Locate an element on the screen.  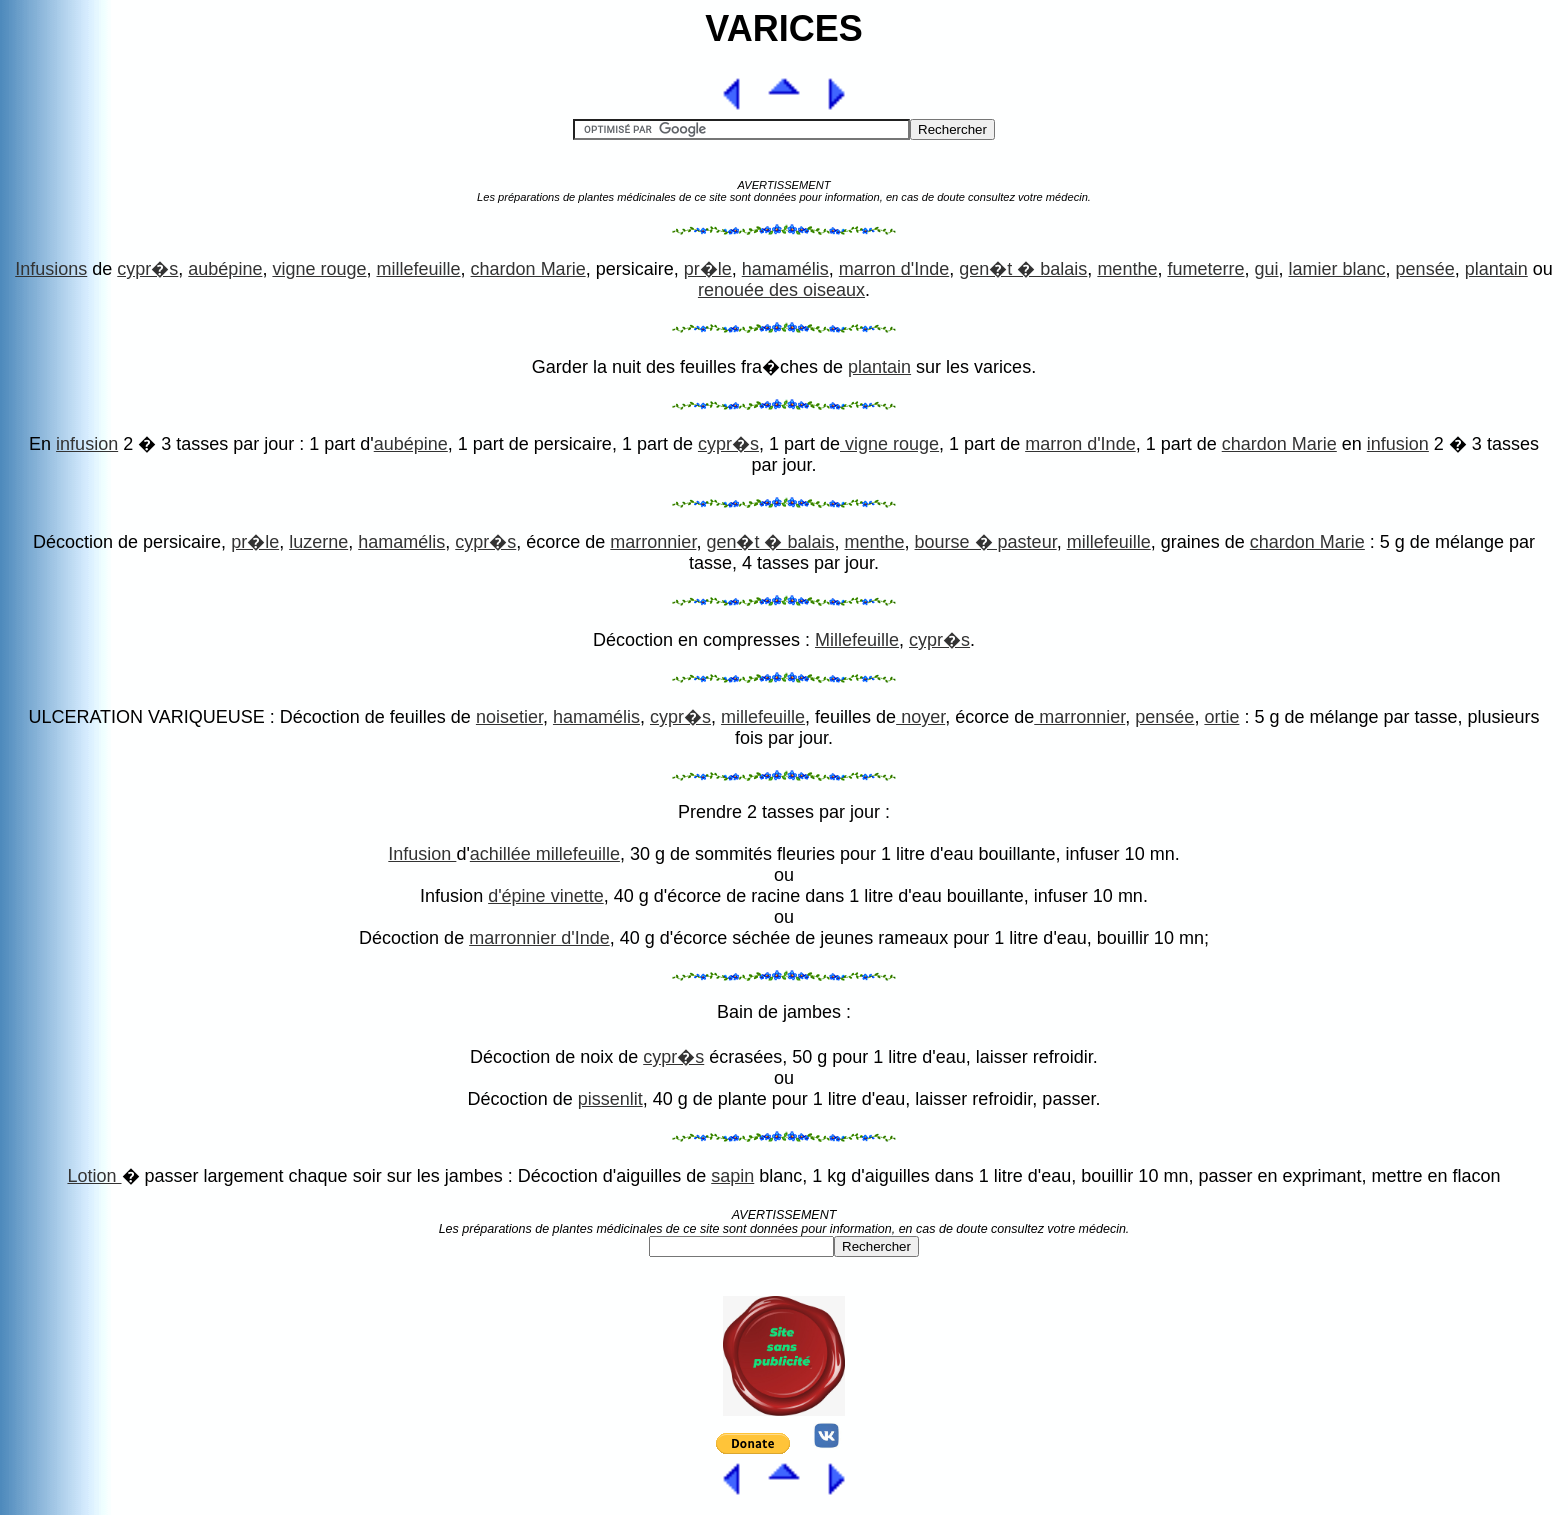
gui is located at coordinates (1266, 269).